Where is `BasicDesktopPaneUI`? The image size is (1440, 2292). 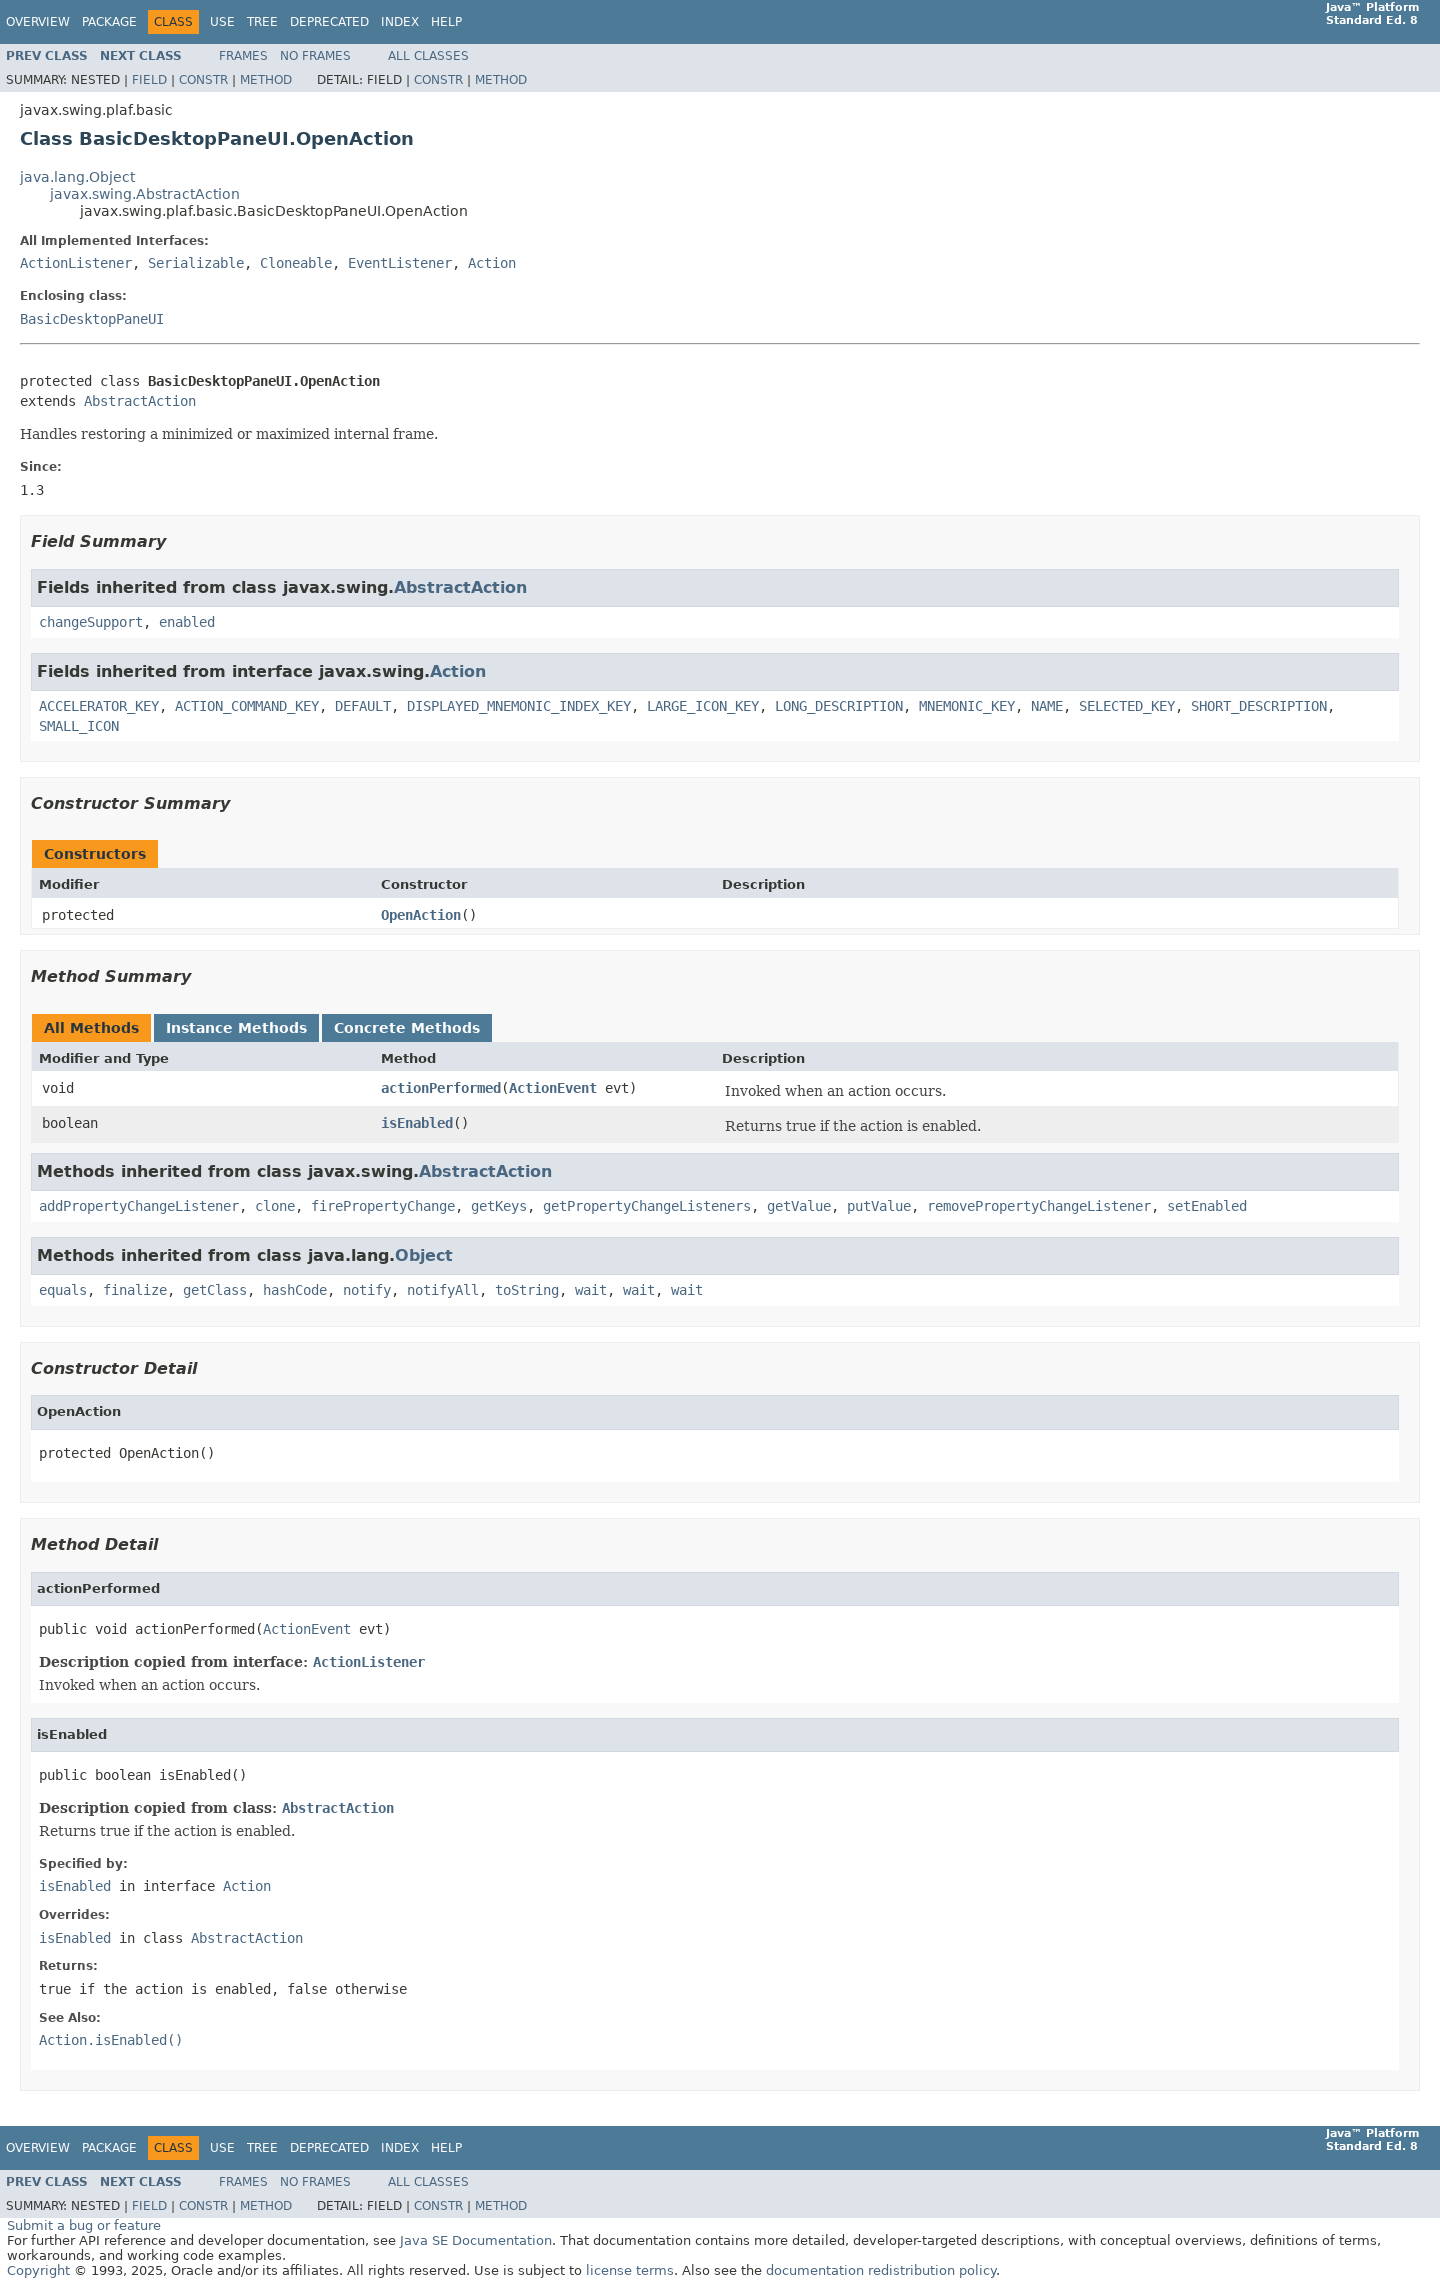
BasicDesktopPaneUI is located at coordinates (92, 319).